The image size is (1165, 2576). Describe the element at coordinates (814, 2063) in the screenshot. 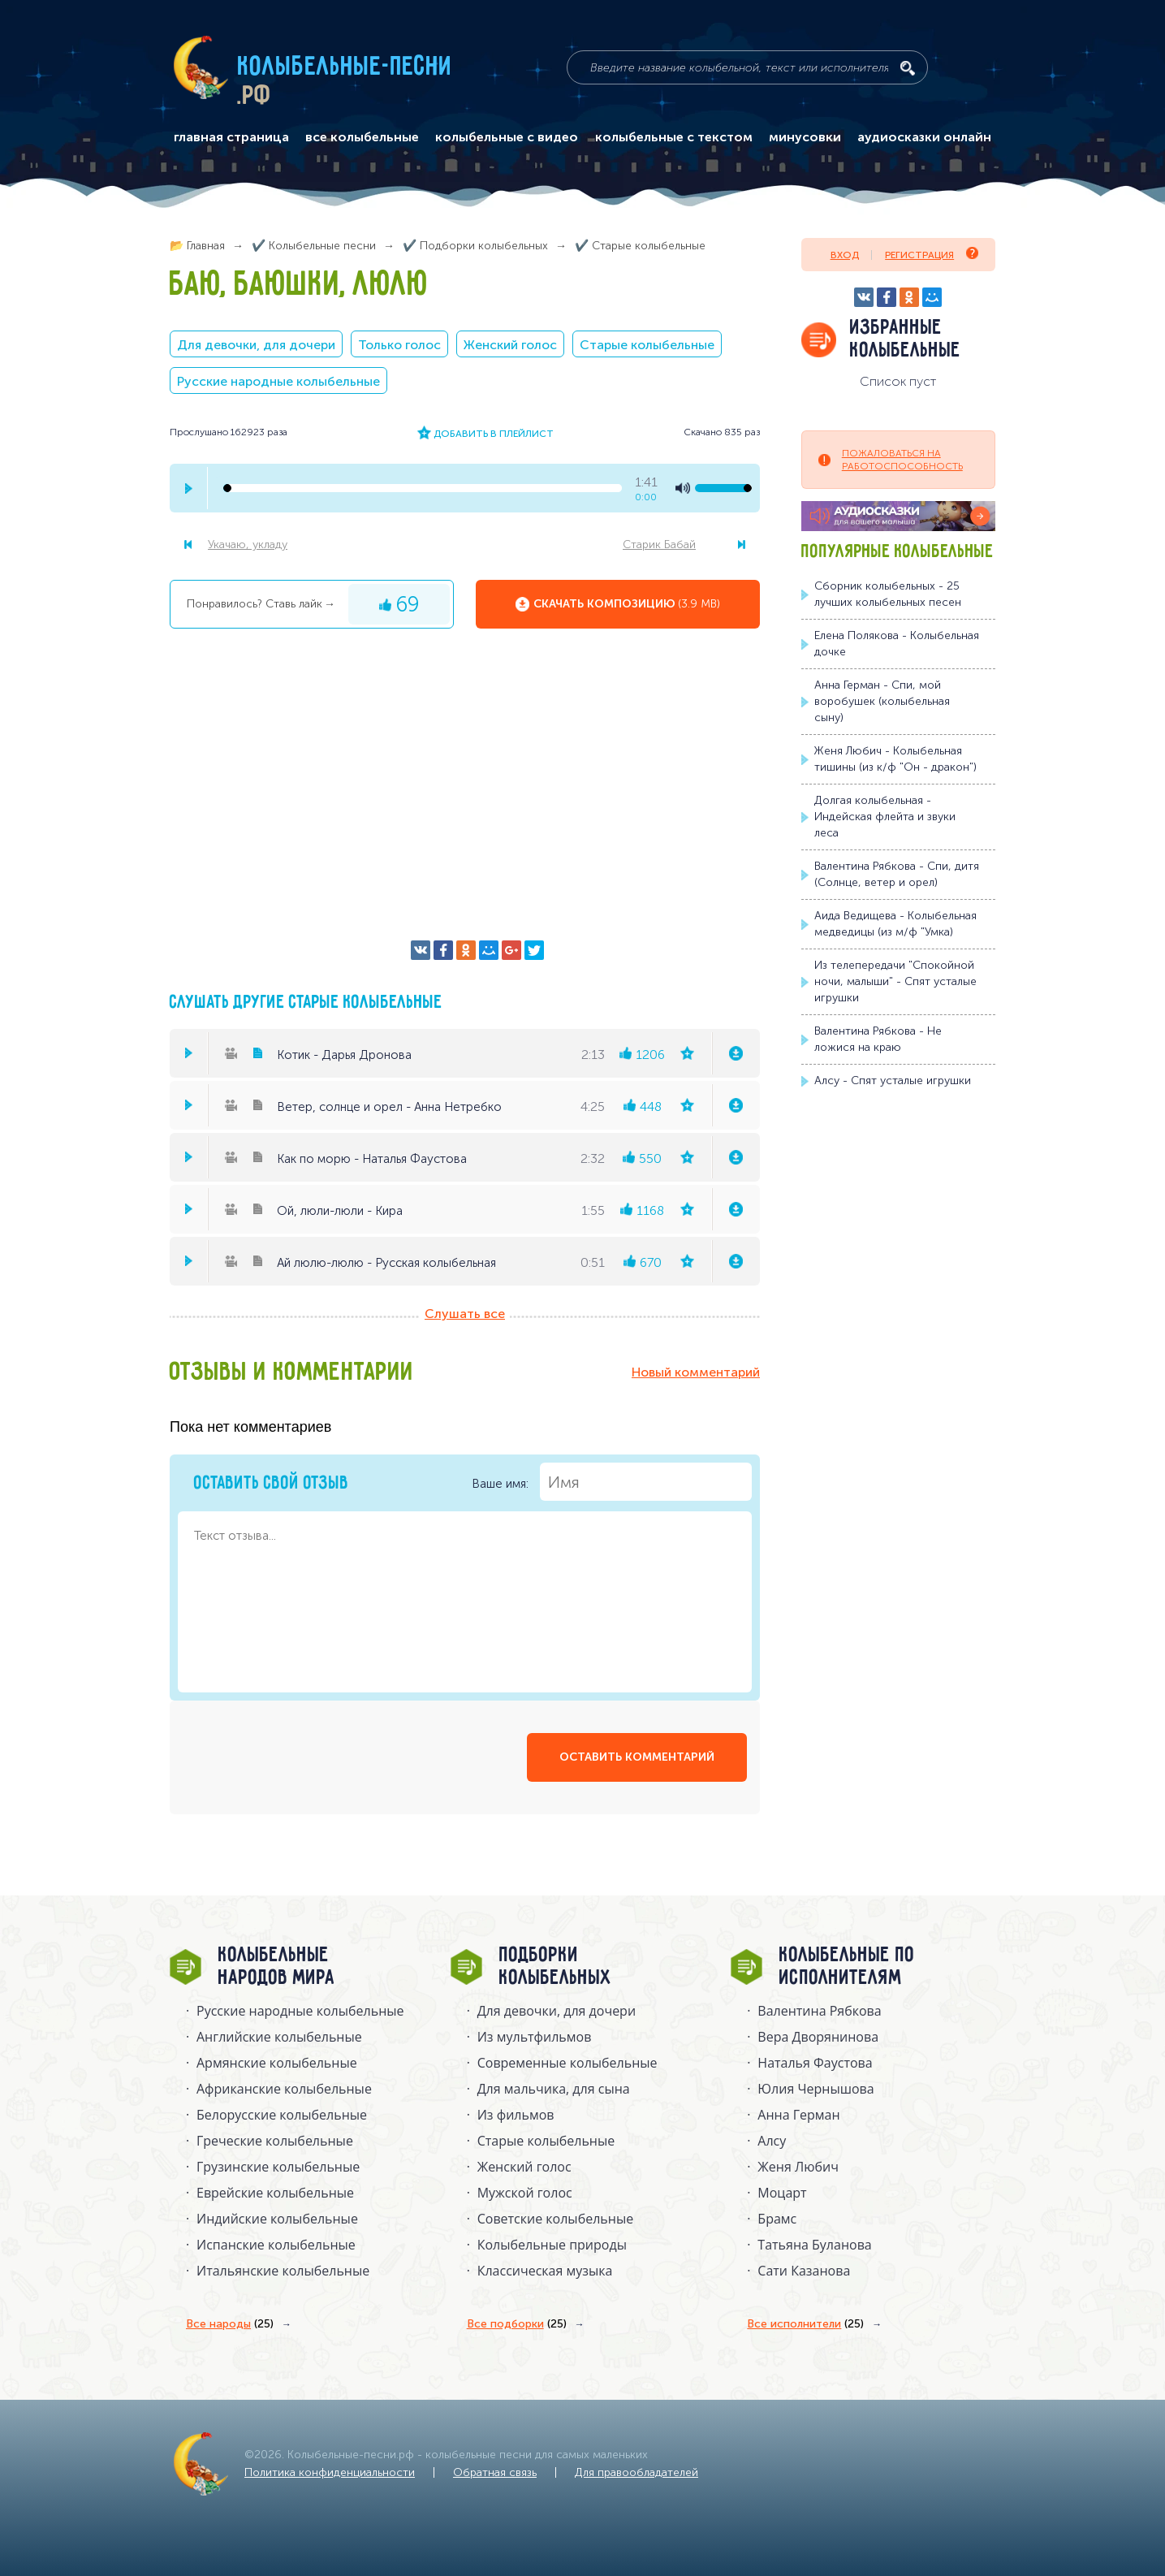

I see `Наталья Фаустова` at that location.